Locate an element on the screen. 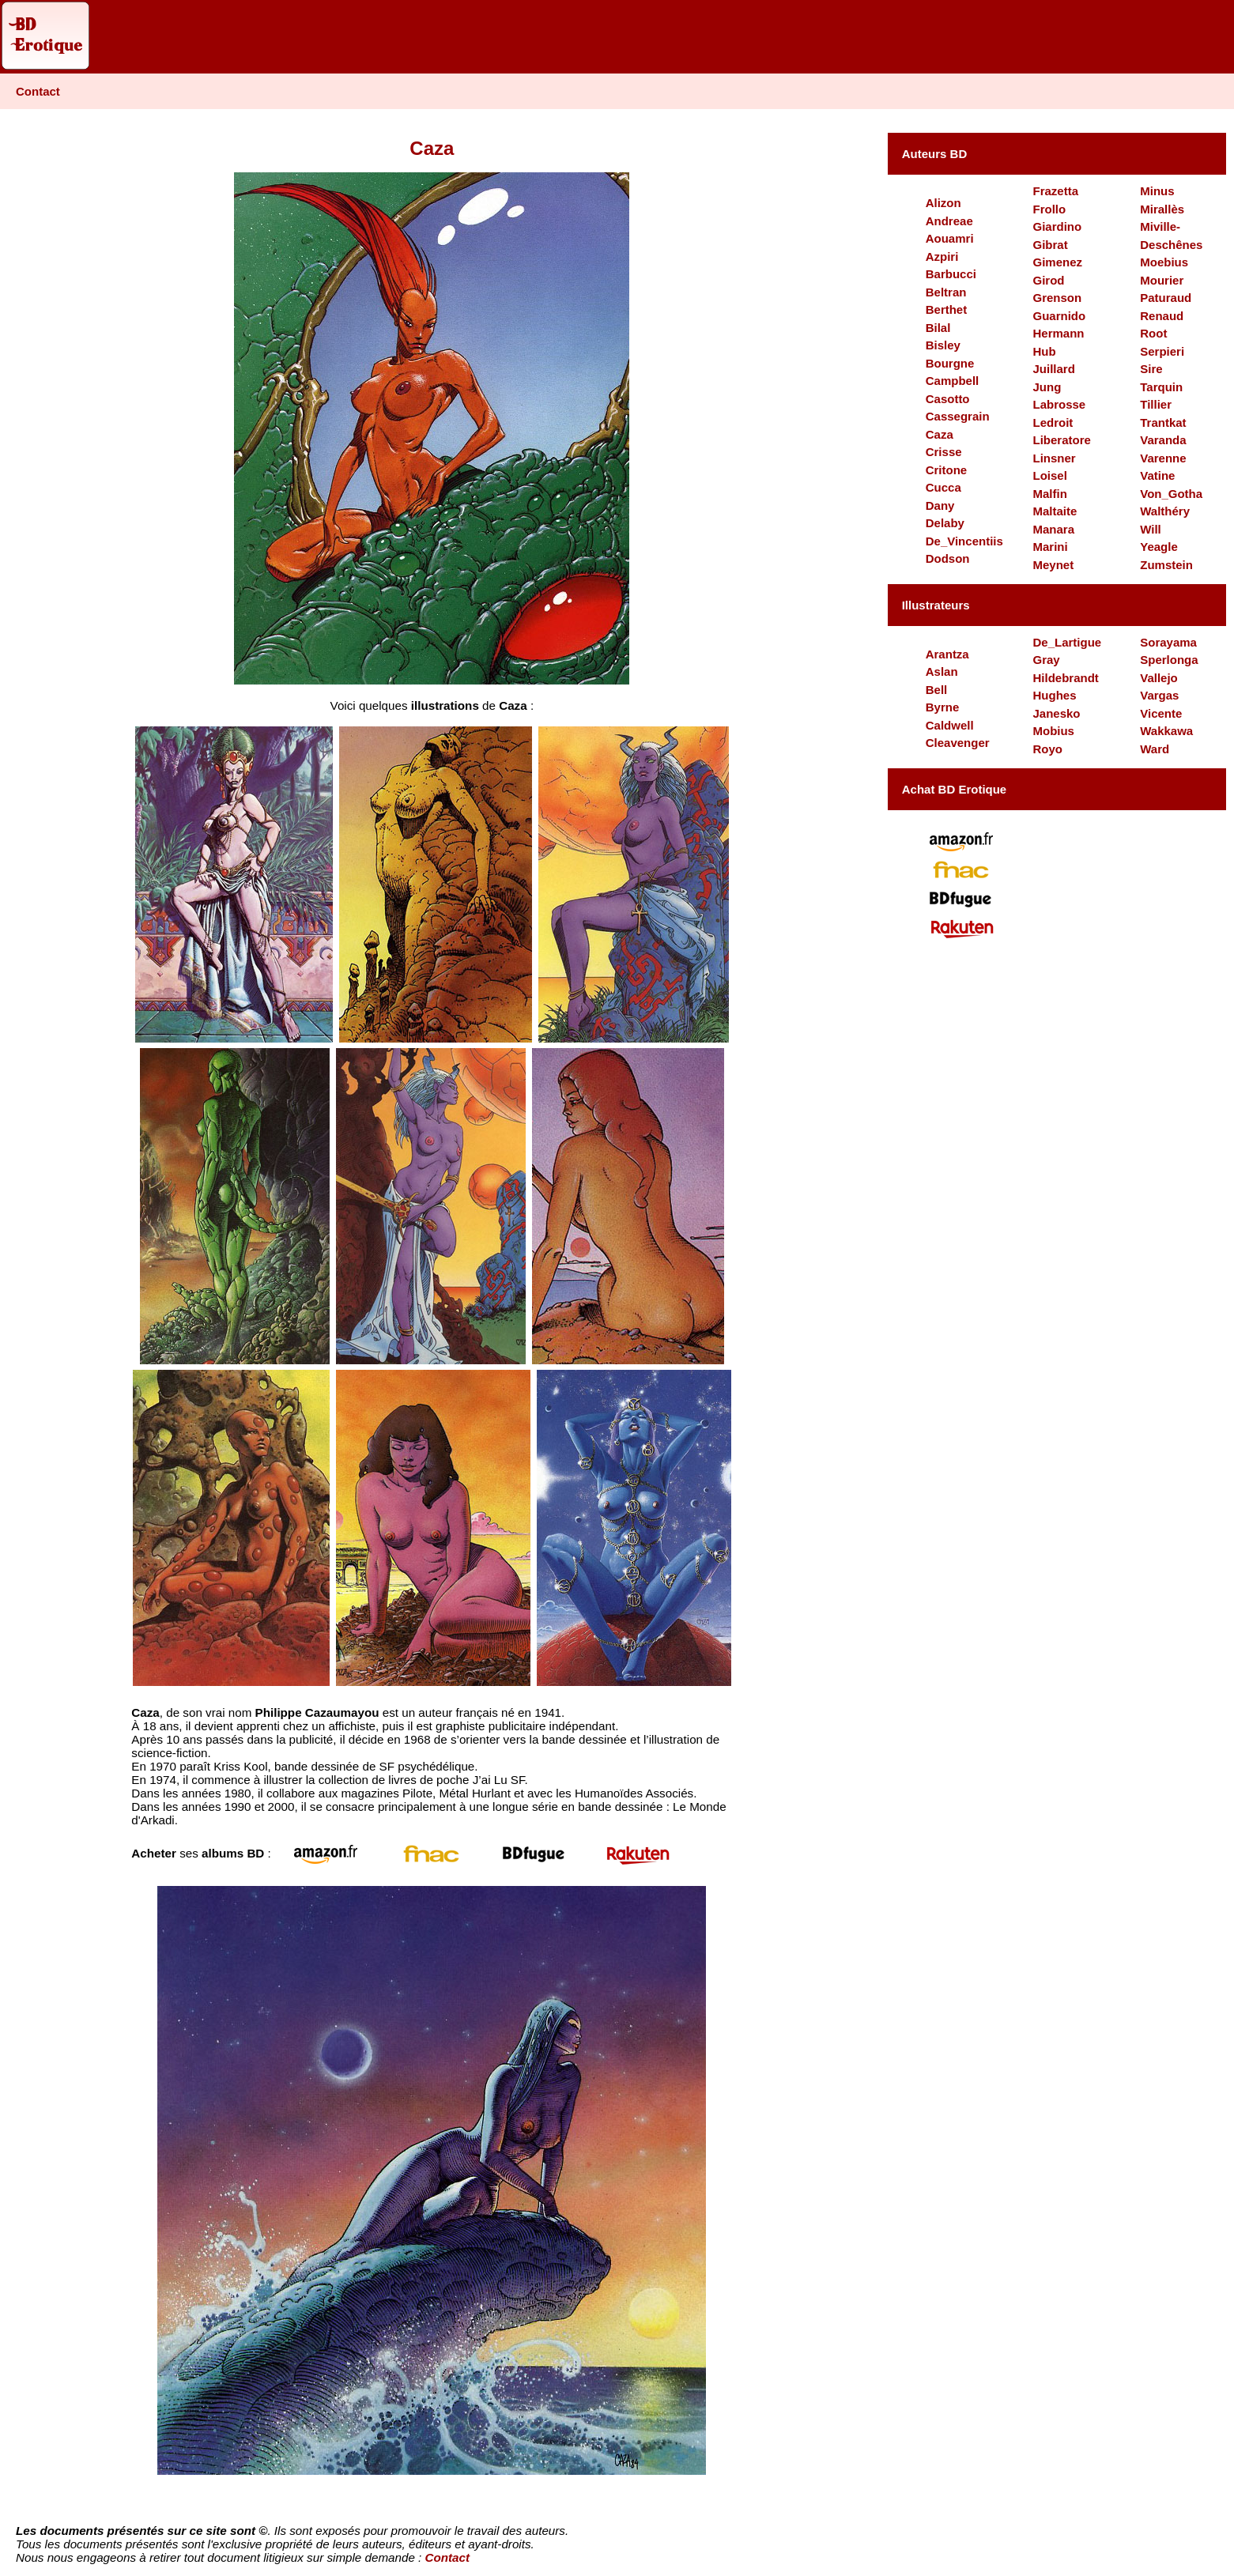 The image size is (1234, 2576). Barbucci is located at coordinates (951, 274).